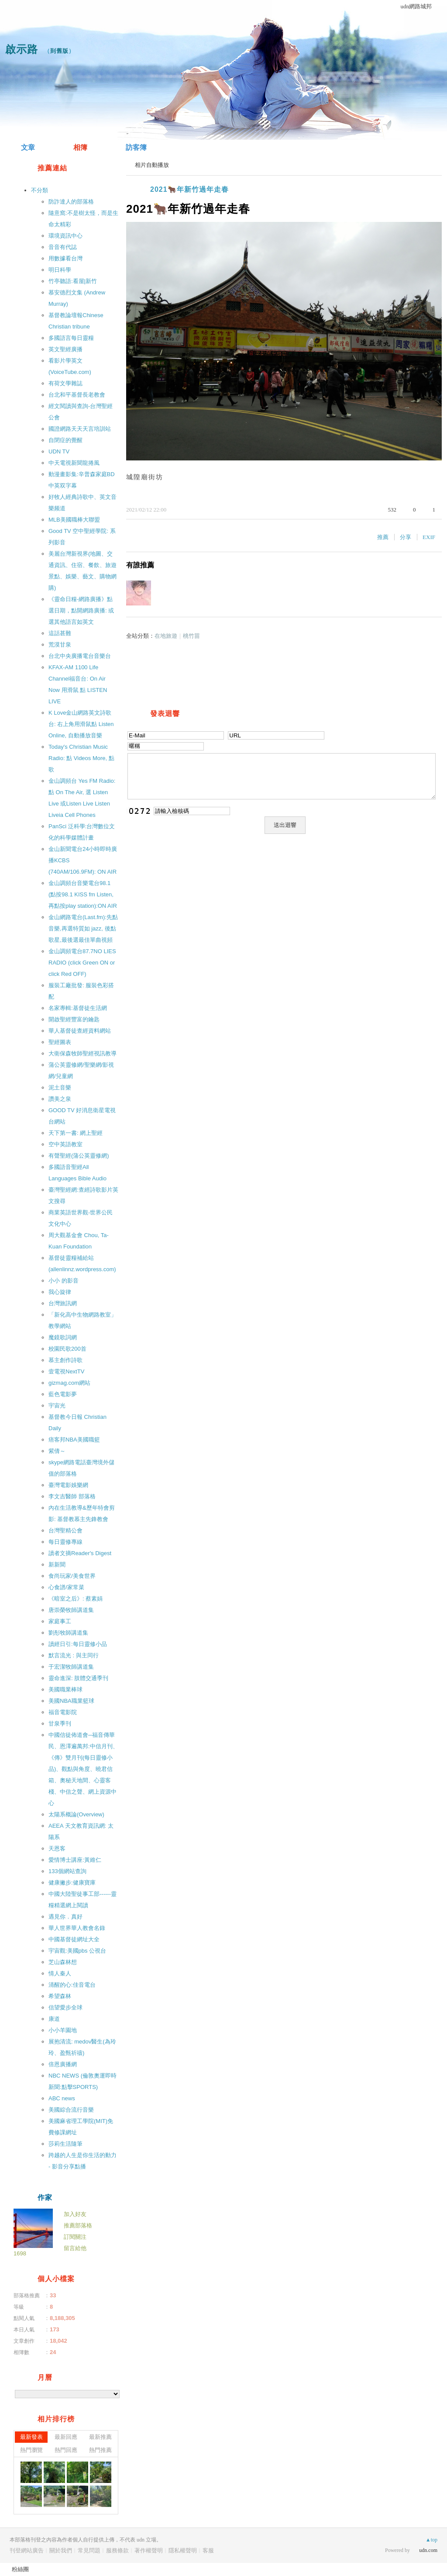 The image size is (447, 2576). I want to click on 美國綜合流行音樂, so click(71, 2109).